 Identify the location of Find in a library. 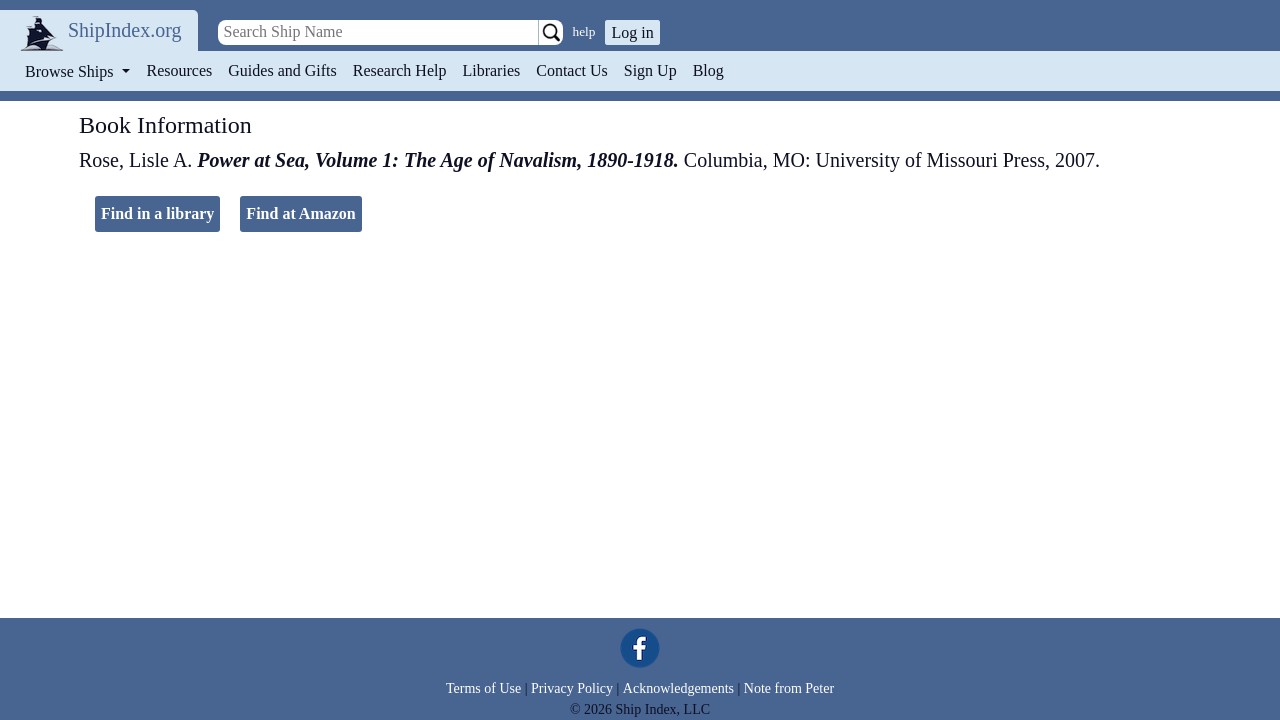
(157, 213).